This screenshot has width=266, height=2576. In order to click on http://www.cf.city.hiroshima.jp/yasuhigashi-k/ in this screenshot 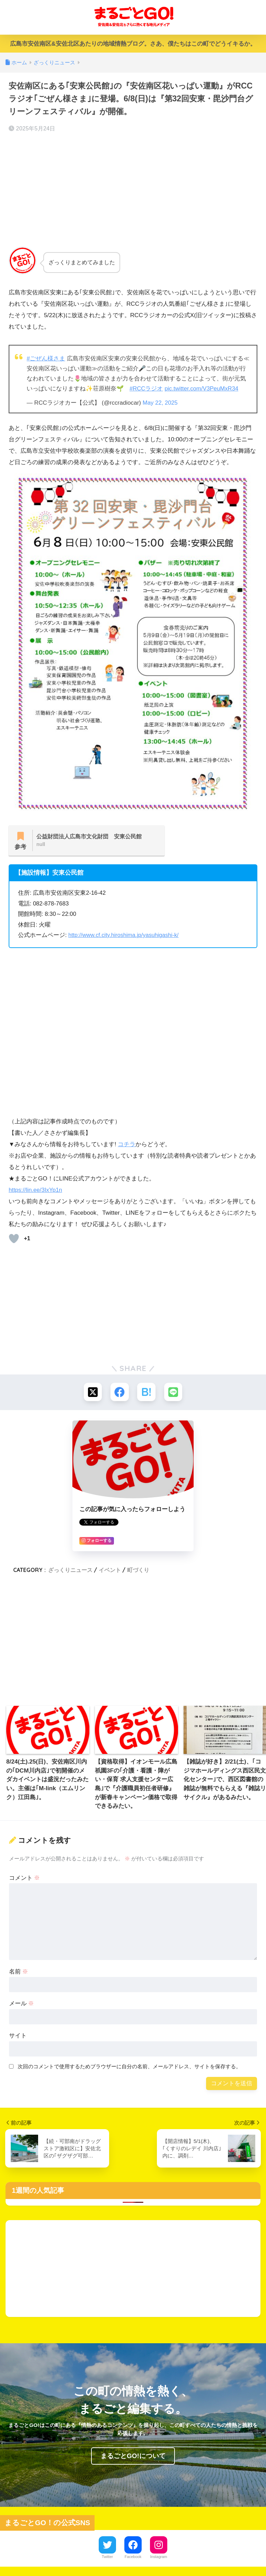, I will do `click(124, 935)`.